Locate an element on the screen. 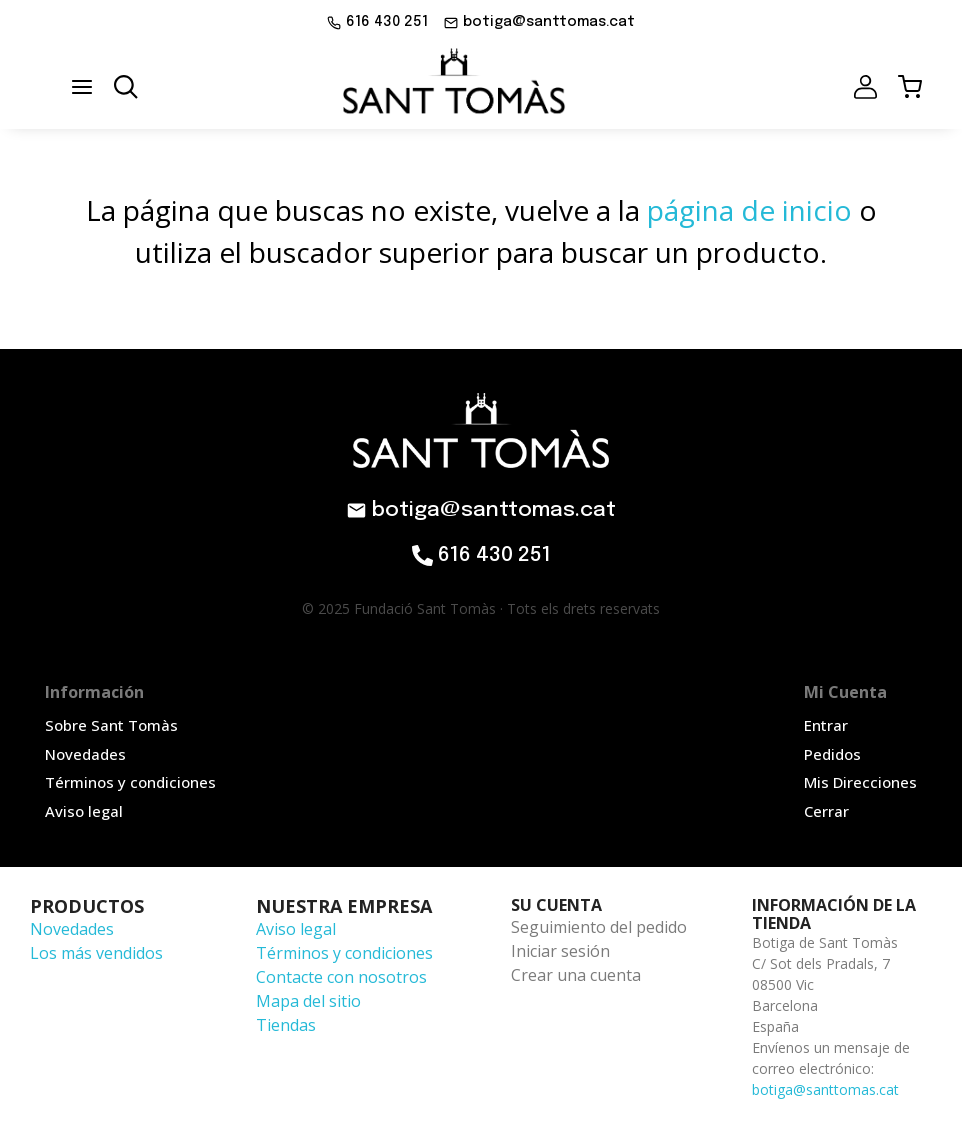  Crear una cuenta is located at coordinates (576, 975).